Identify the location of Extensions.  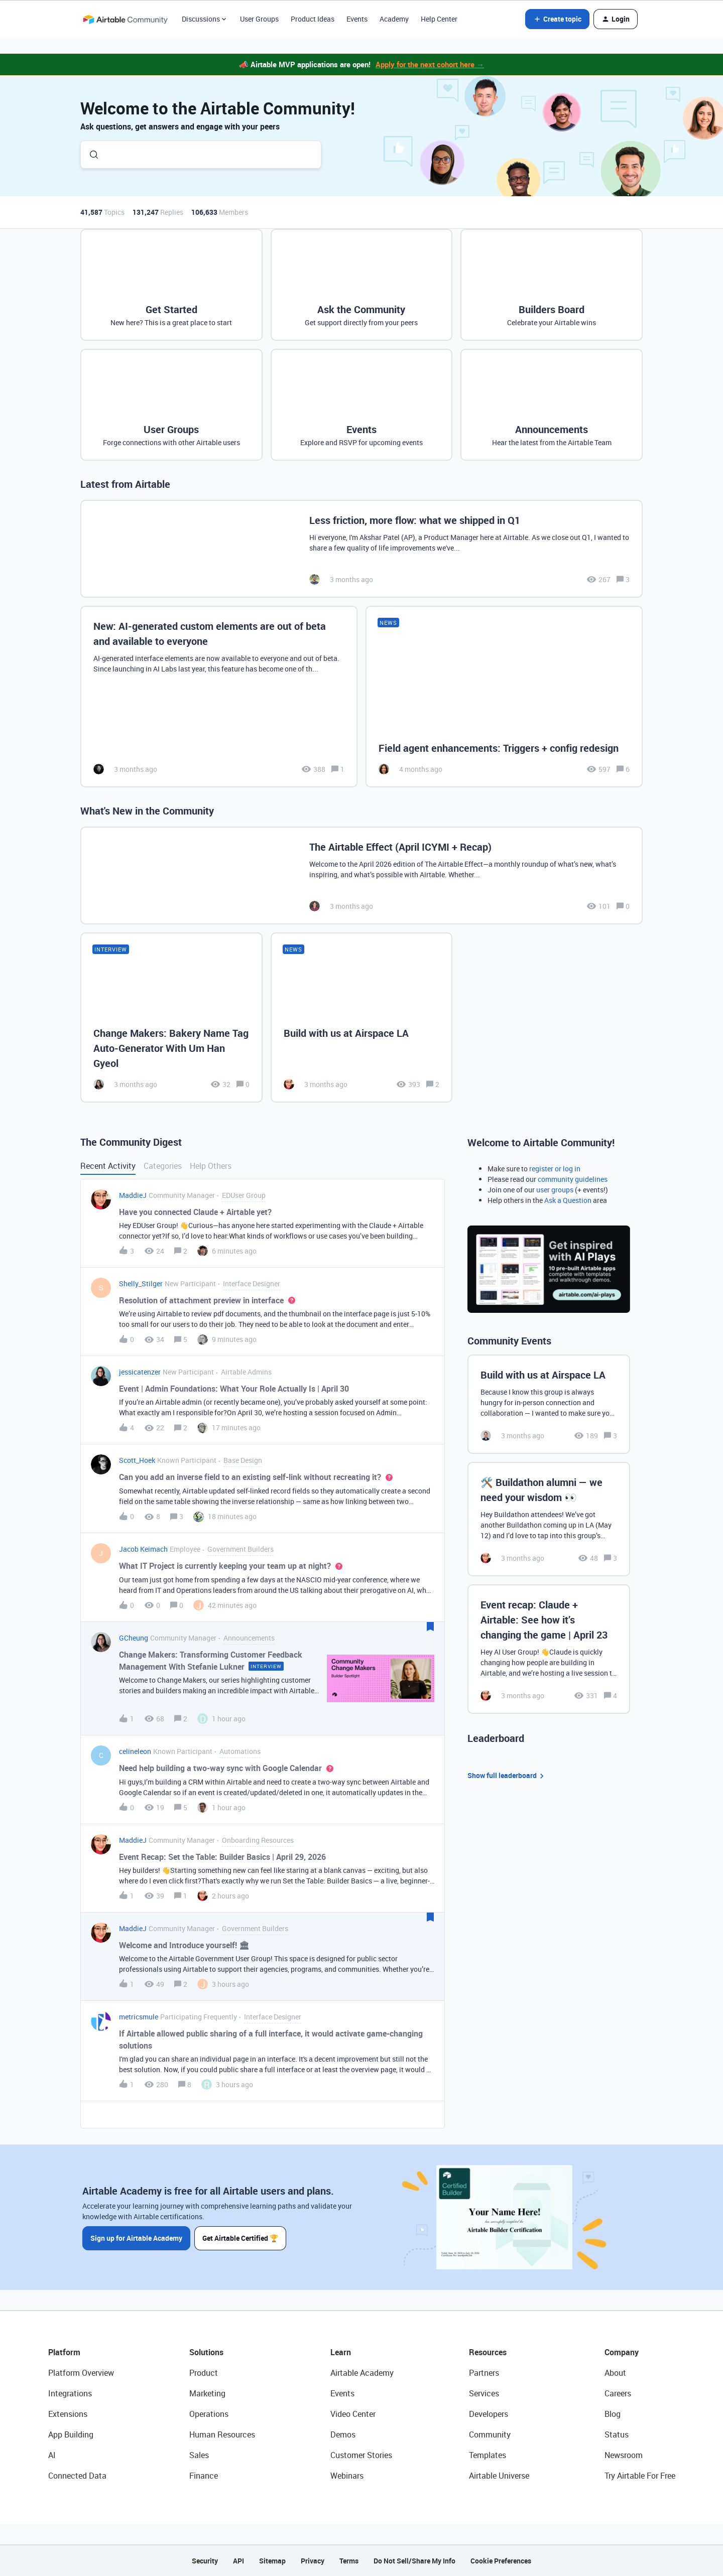
(67, 2413).